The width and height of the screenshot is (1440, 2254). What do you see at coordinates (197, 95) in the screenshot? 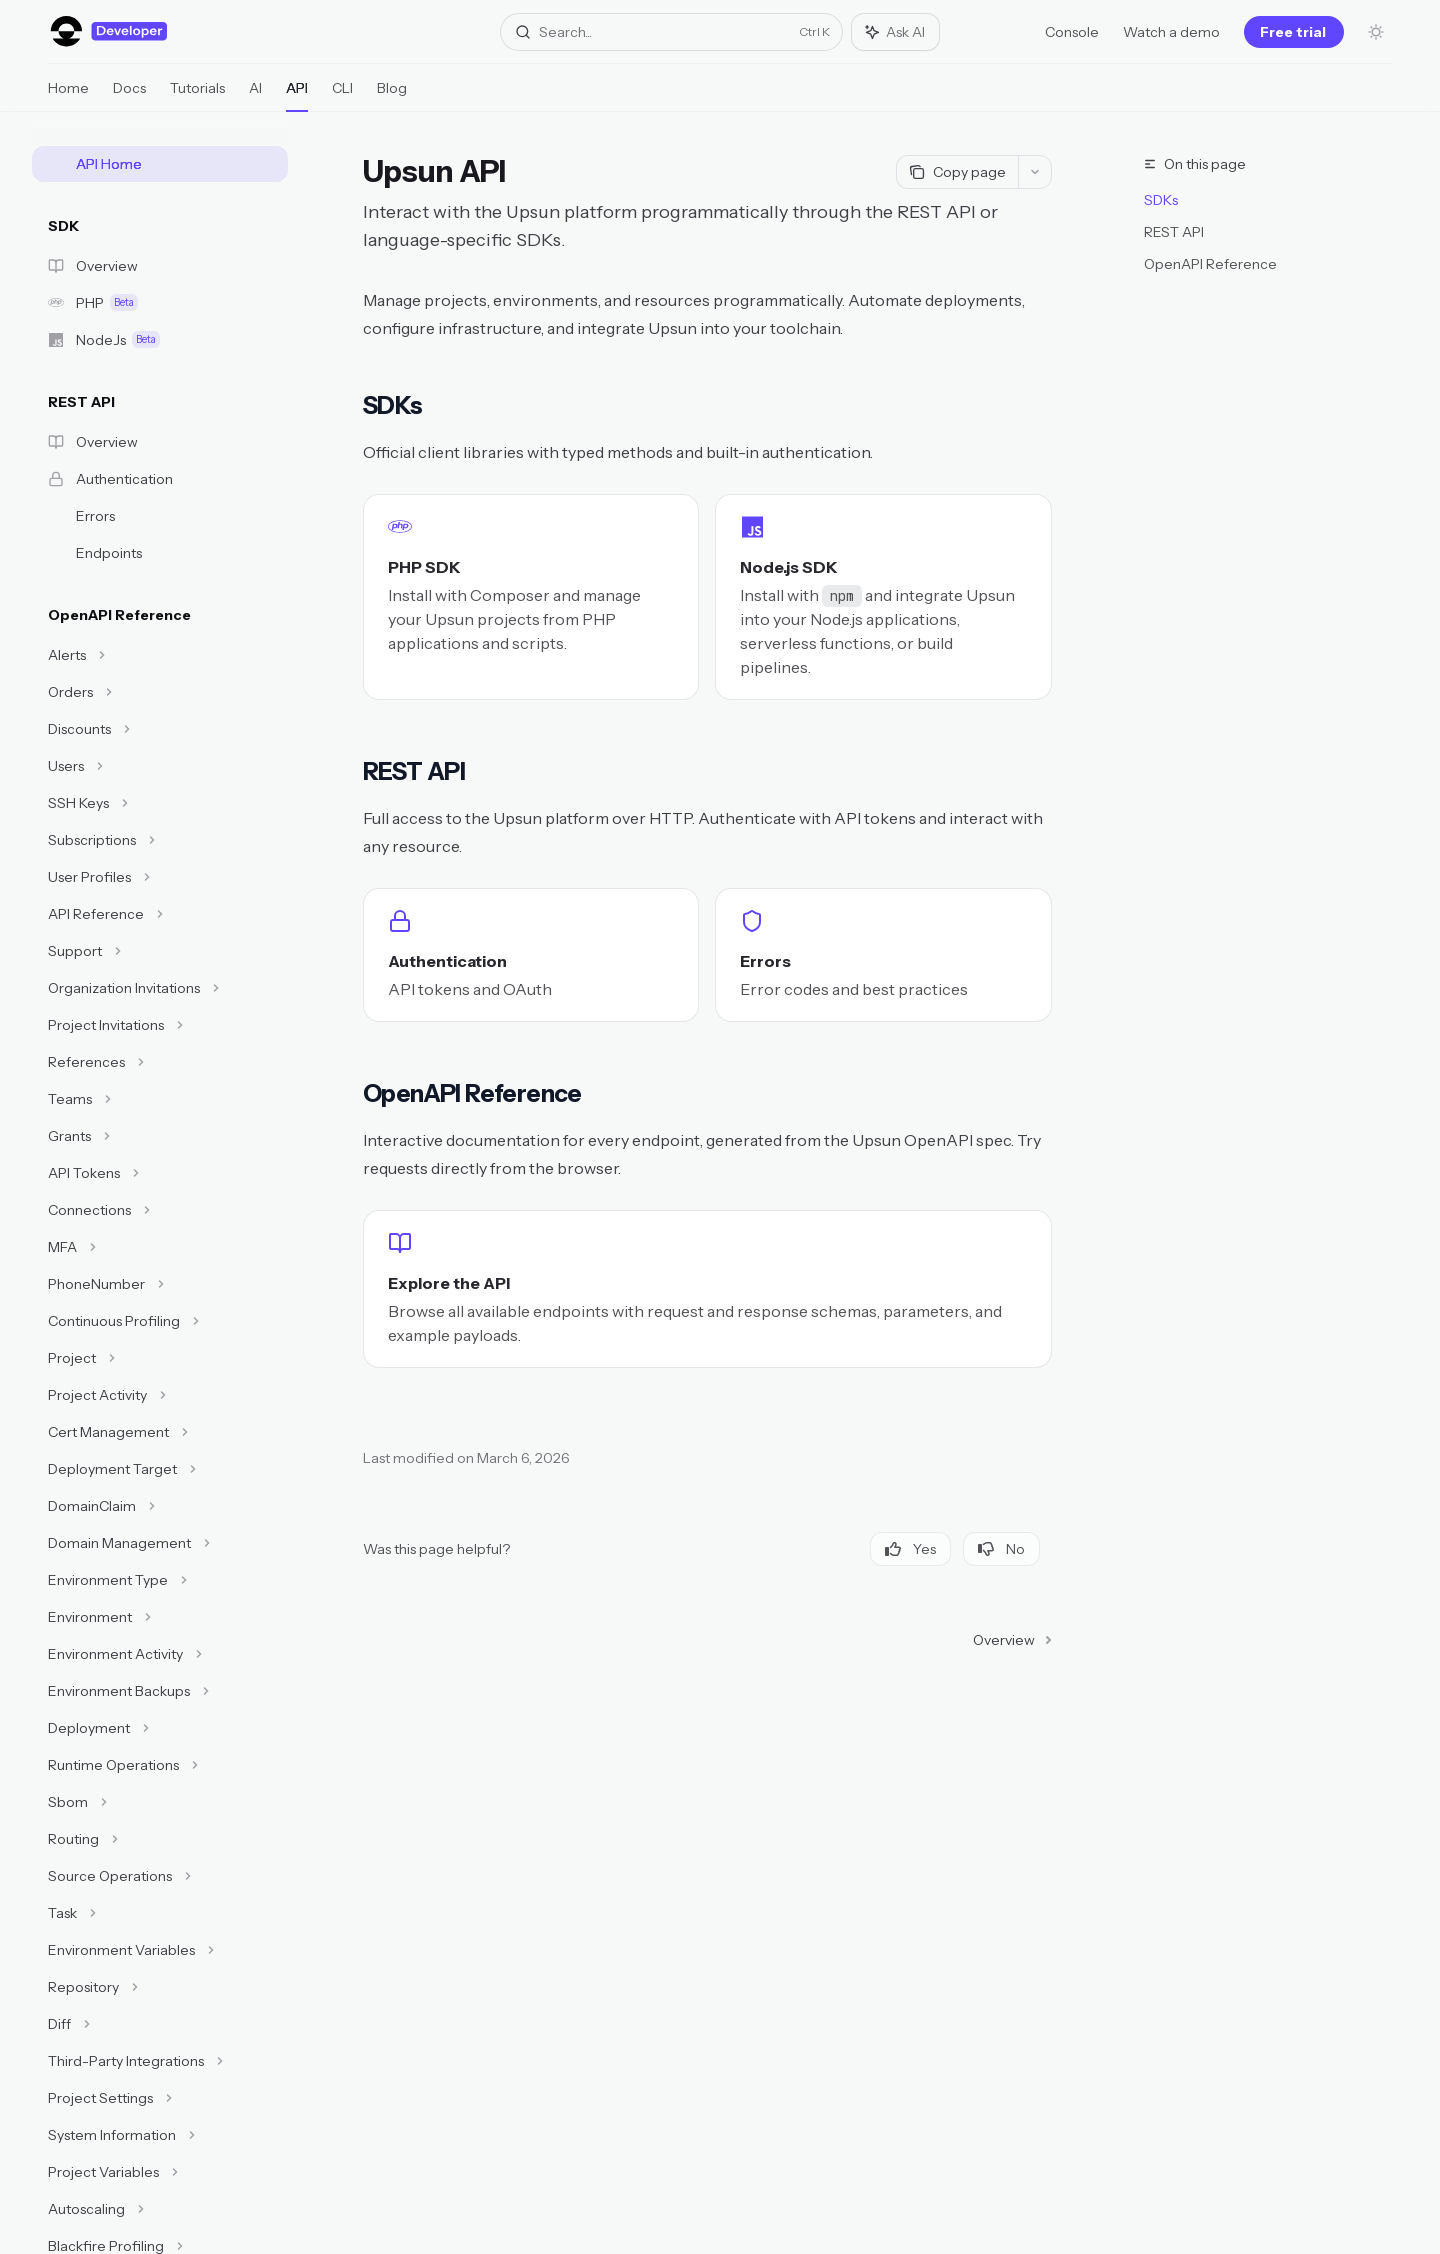
I see `Tutorials` at bounding box center [197, 95].